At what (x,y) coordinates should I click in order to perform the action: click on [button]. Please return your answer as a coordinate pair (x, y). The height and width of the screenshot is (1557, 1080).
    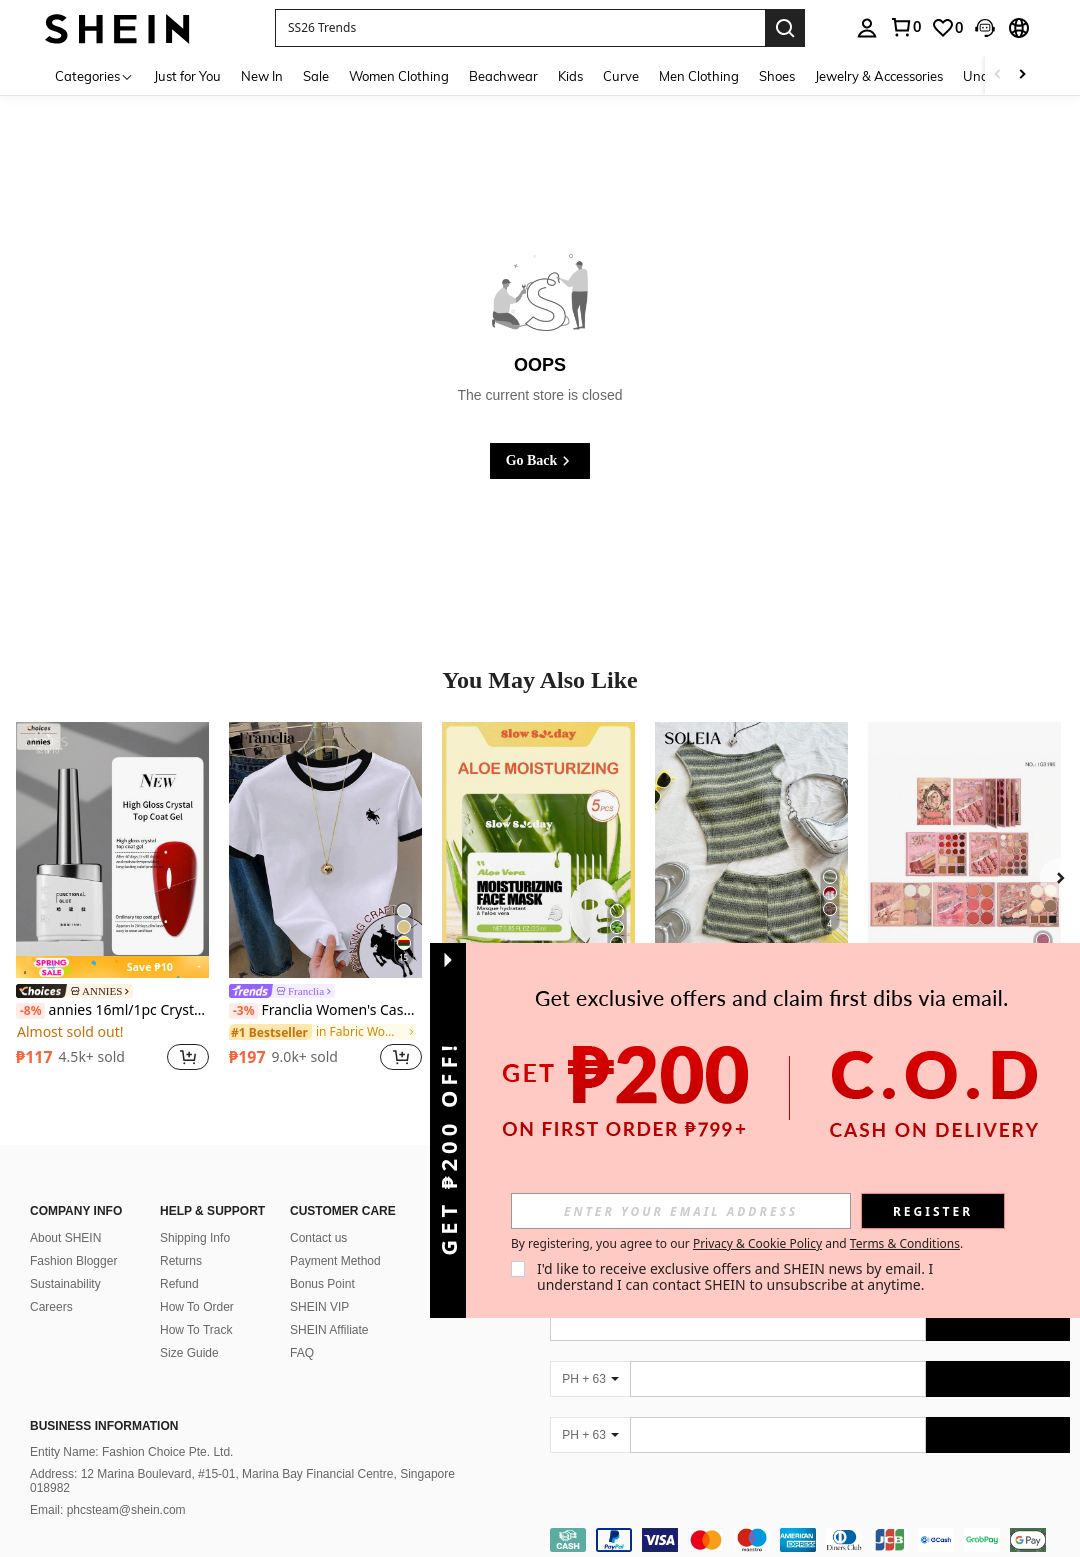
    Looking at the image, I should click on (520, 28).